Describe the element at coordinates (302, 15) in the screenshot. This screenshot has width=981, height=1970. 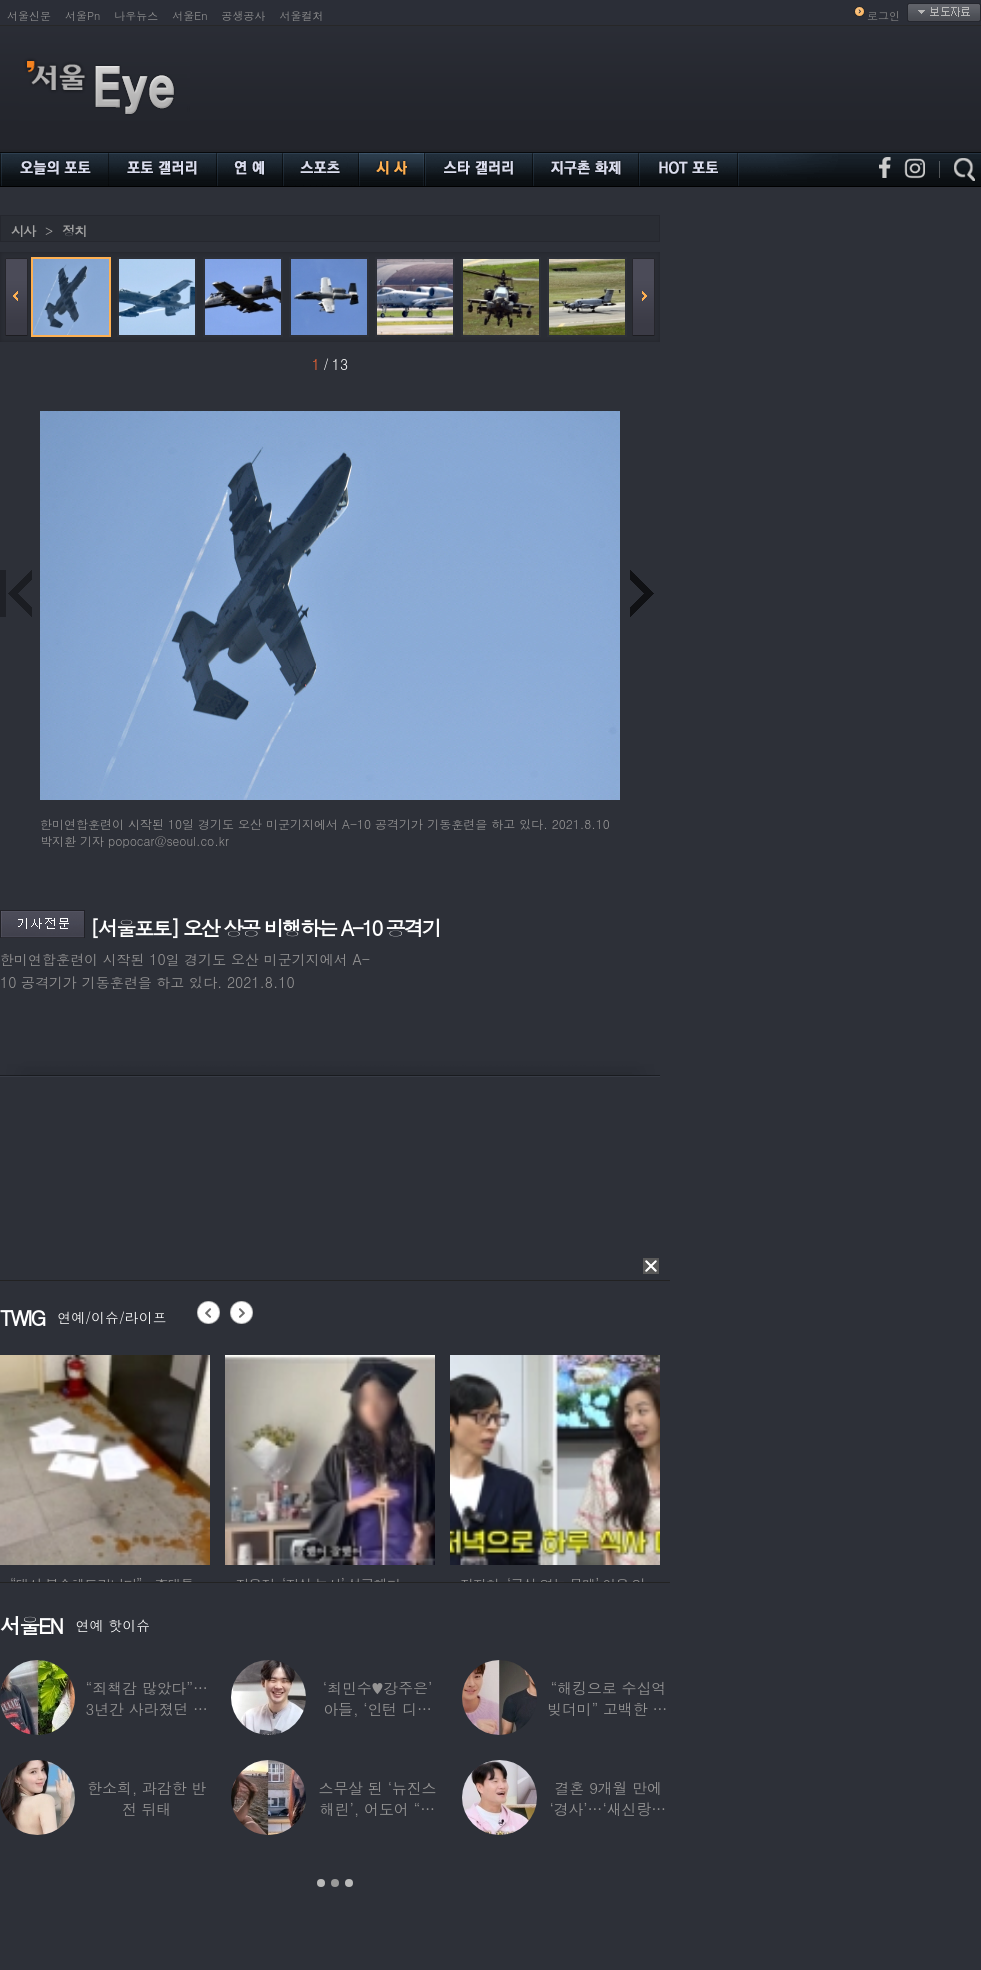
I see `서울컬처` at that location.